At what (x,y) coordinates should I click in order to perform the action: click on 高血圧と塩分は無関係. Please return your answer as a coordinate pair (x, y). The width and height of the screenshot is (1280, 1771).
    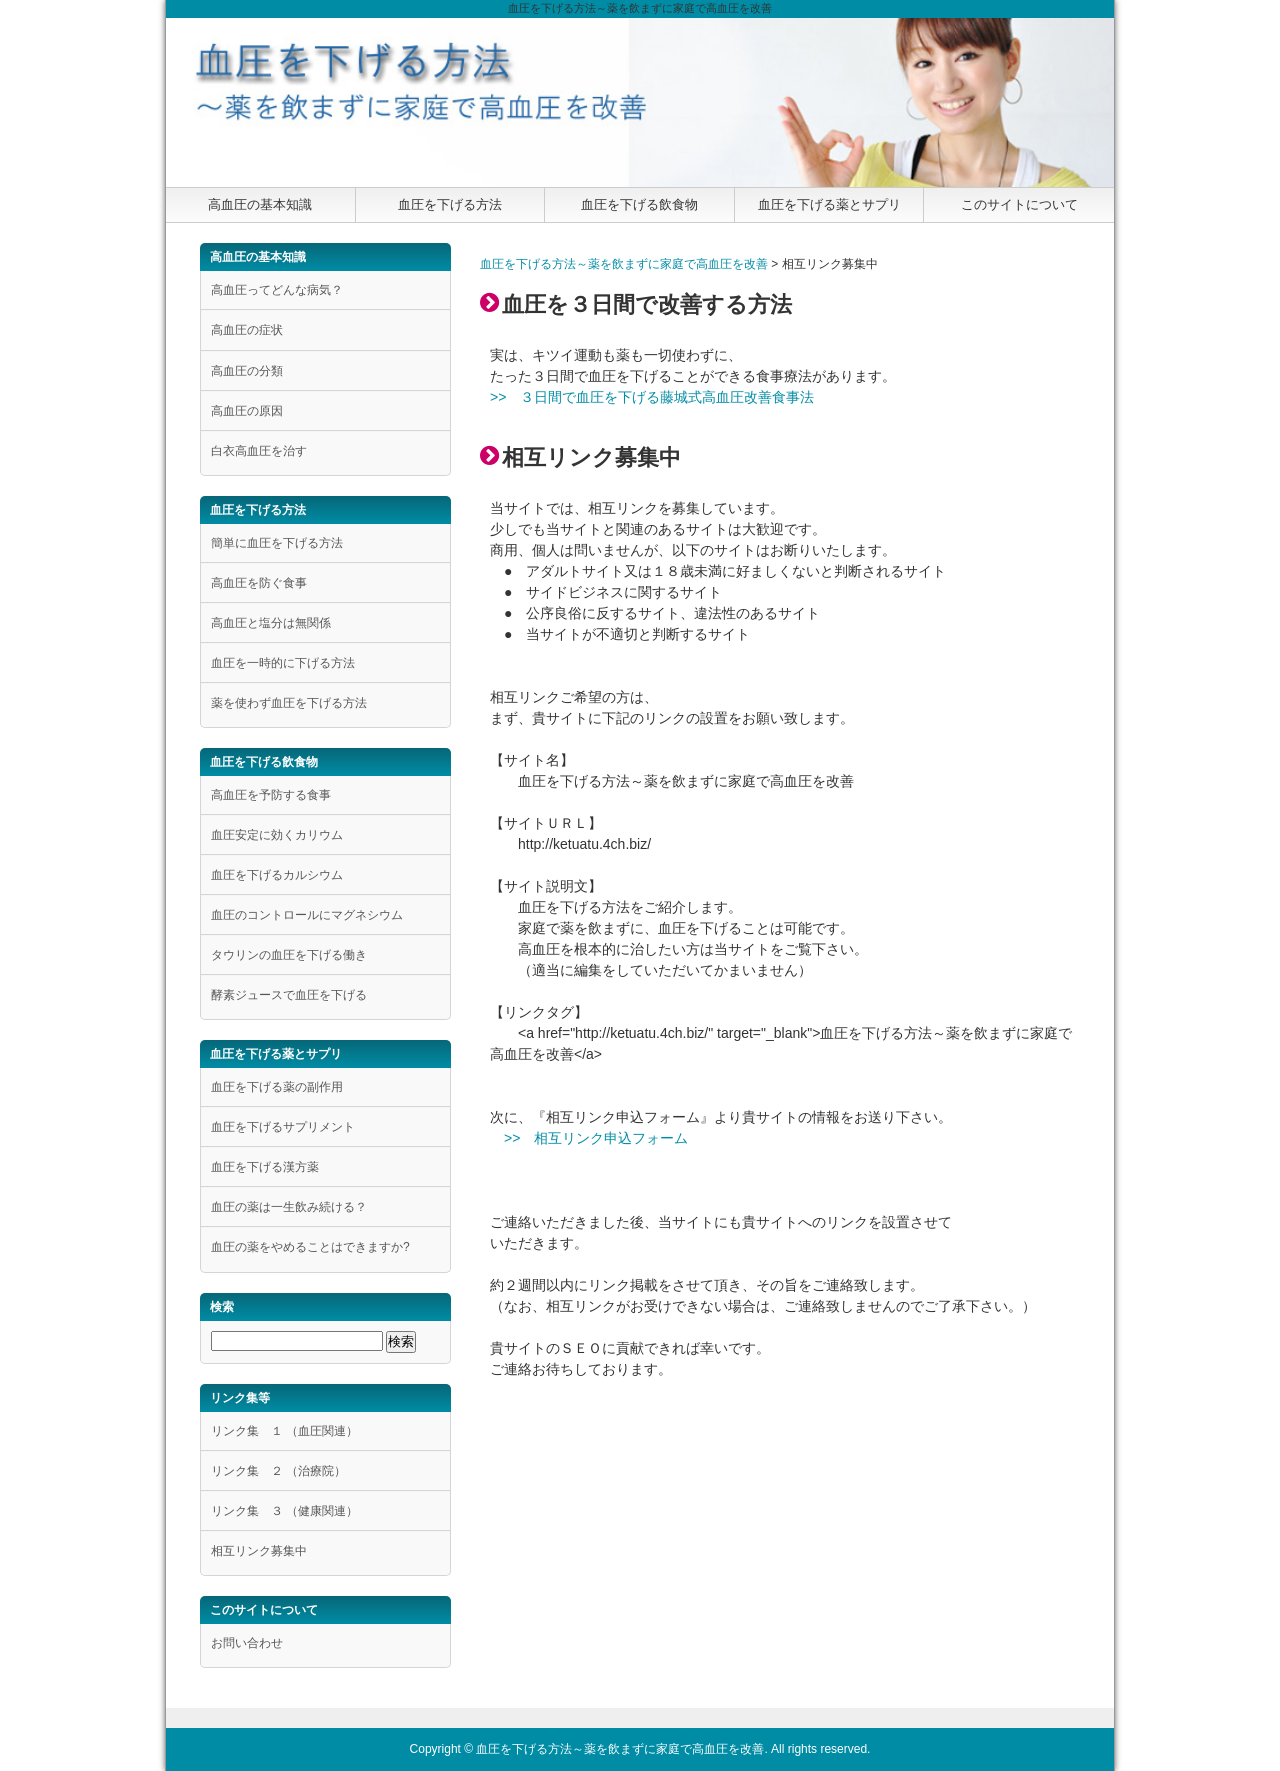
    Looking at the image, I should click on (271, 623).